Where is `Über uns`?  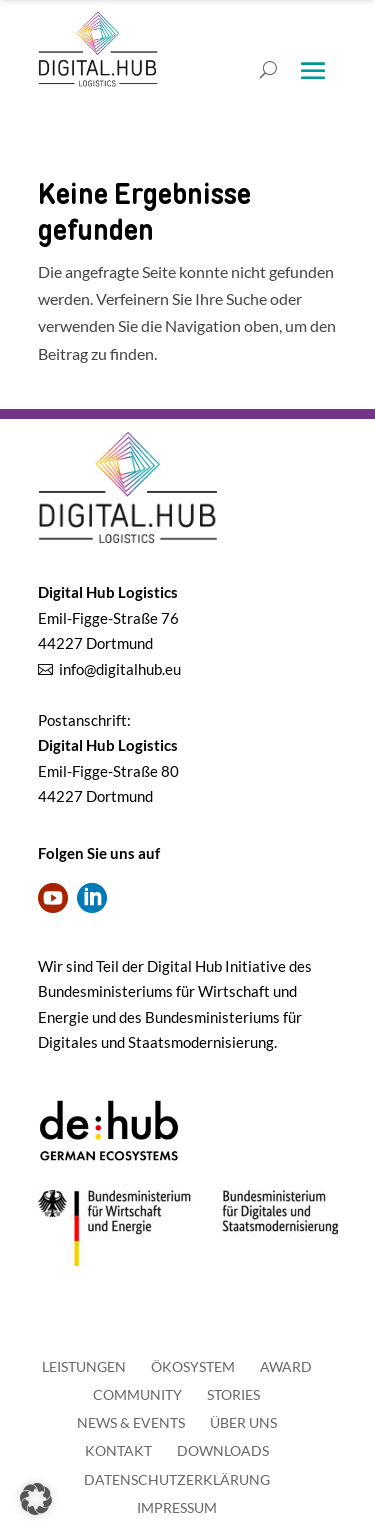 Über uns is located at coordinates (243, 1422).